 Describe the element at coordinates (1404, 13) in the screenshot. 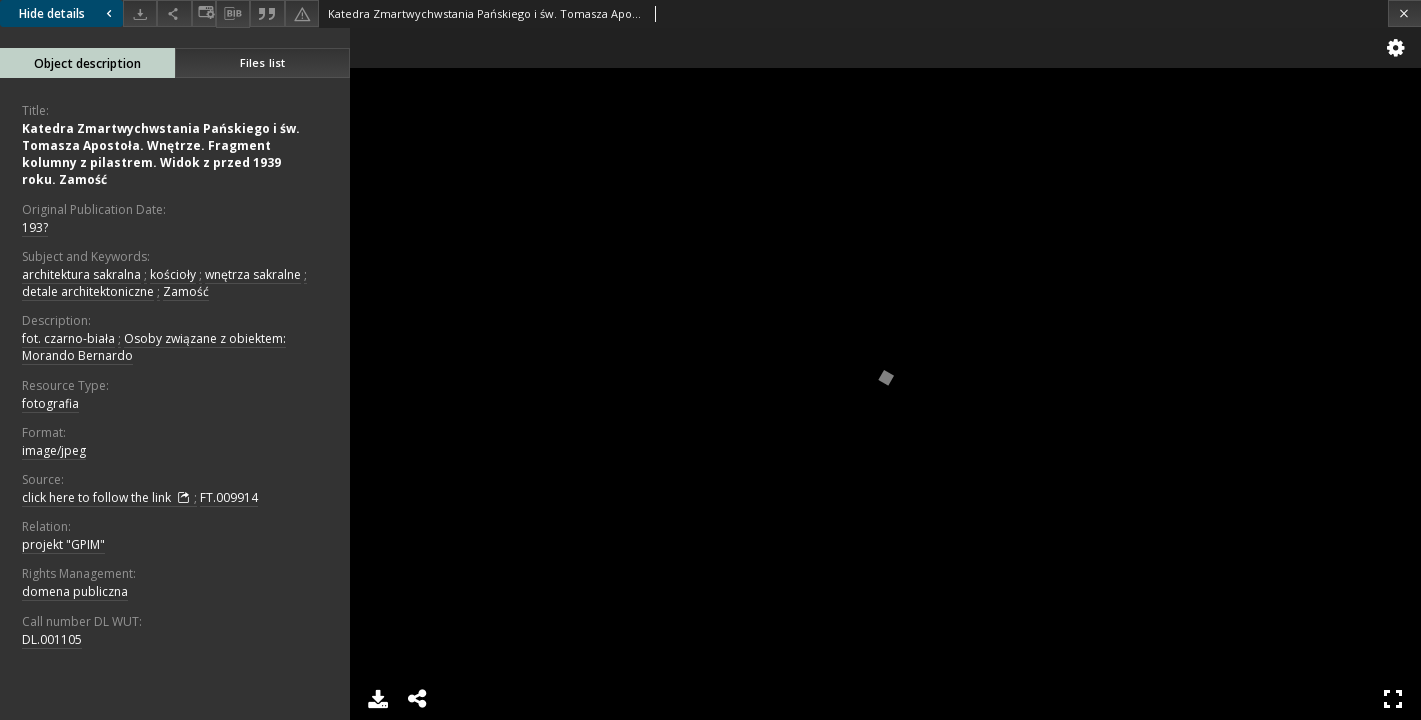

I see `[Close]` at that location.